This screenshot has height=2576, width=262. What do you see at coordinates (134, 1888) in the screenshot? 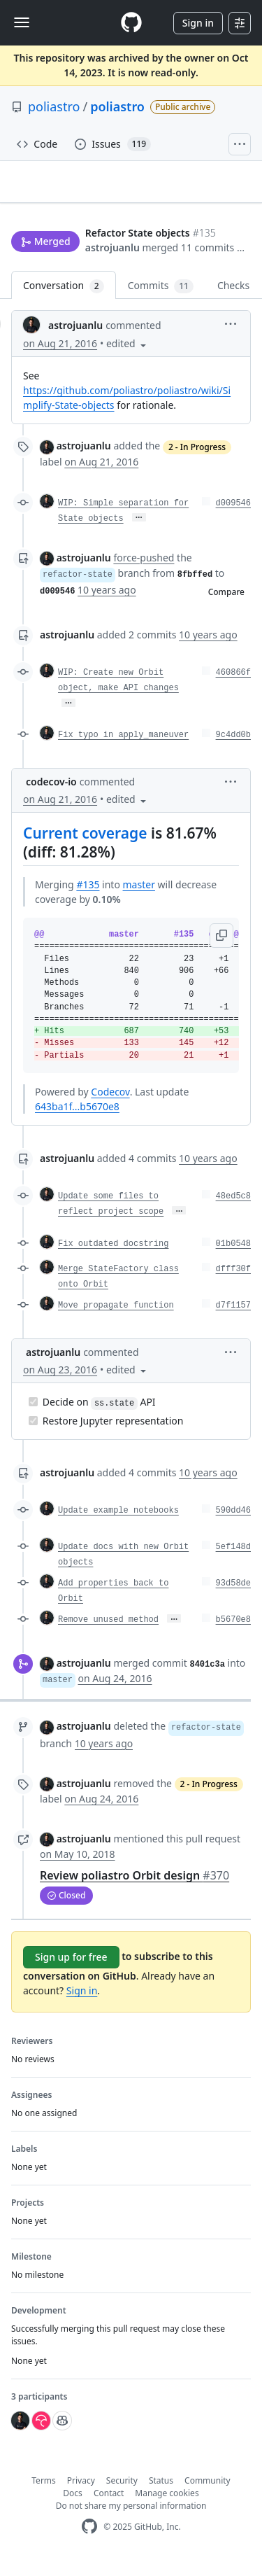
I see `Review poliastro Orbit design` at bounding box center [134, 1888].